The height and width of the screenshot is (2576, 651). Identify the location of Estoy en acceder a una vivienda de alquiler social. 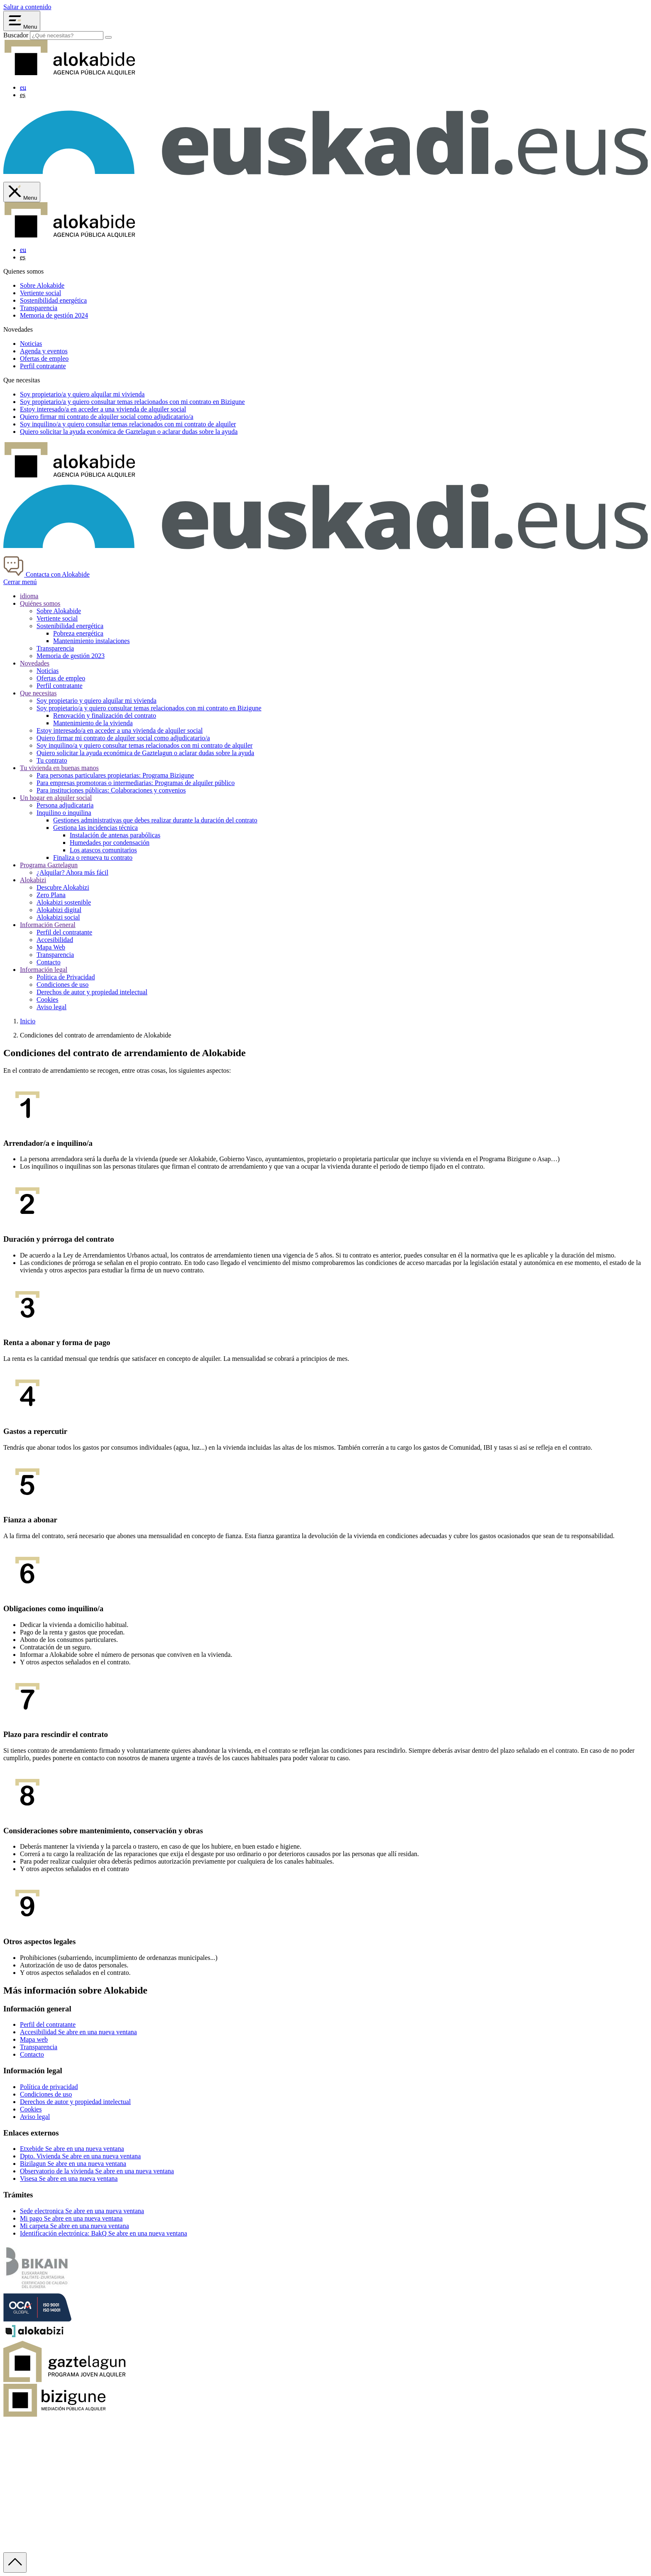
(103, 409).